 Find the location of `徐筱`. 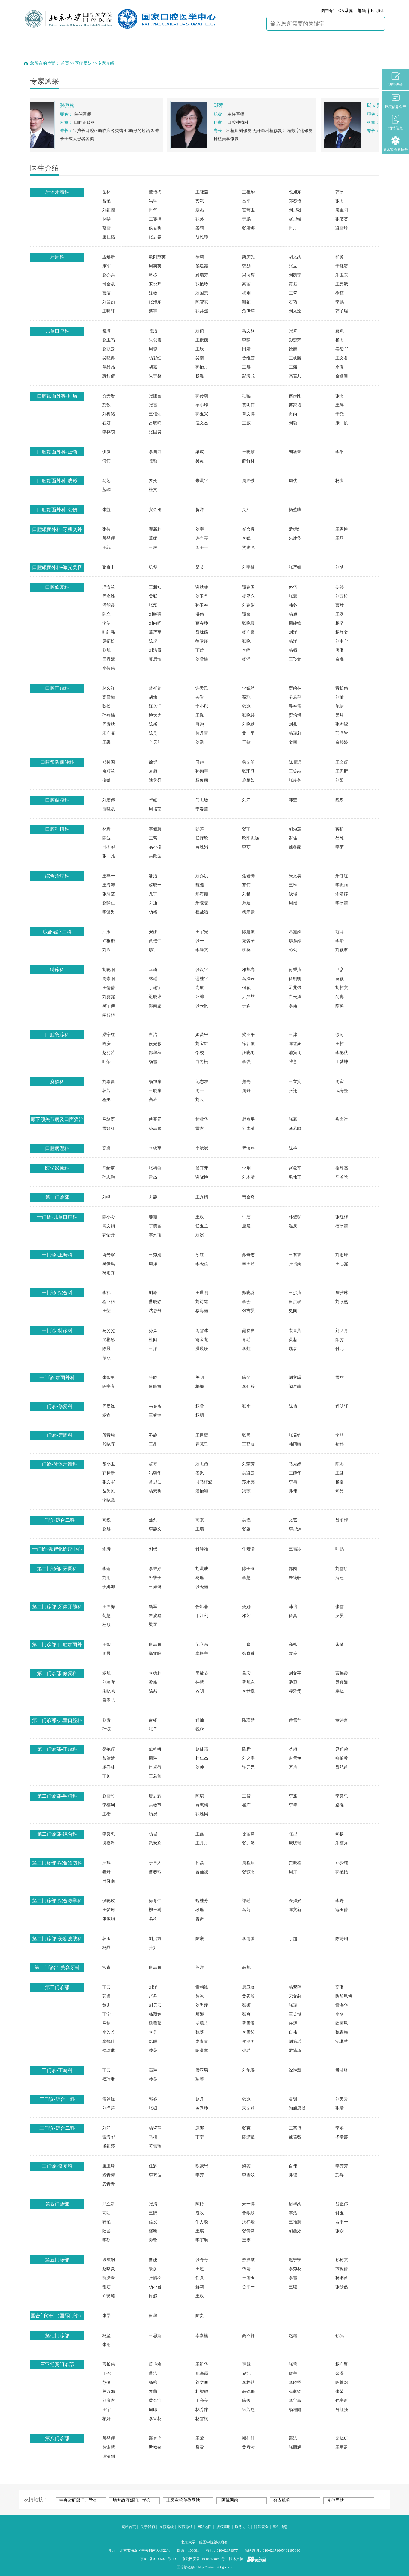

徐筱 is located at coordinates (339, 293).